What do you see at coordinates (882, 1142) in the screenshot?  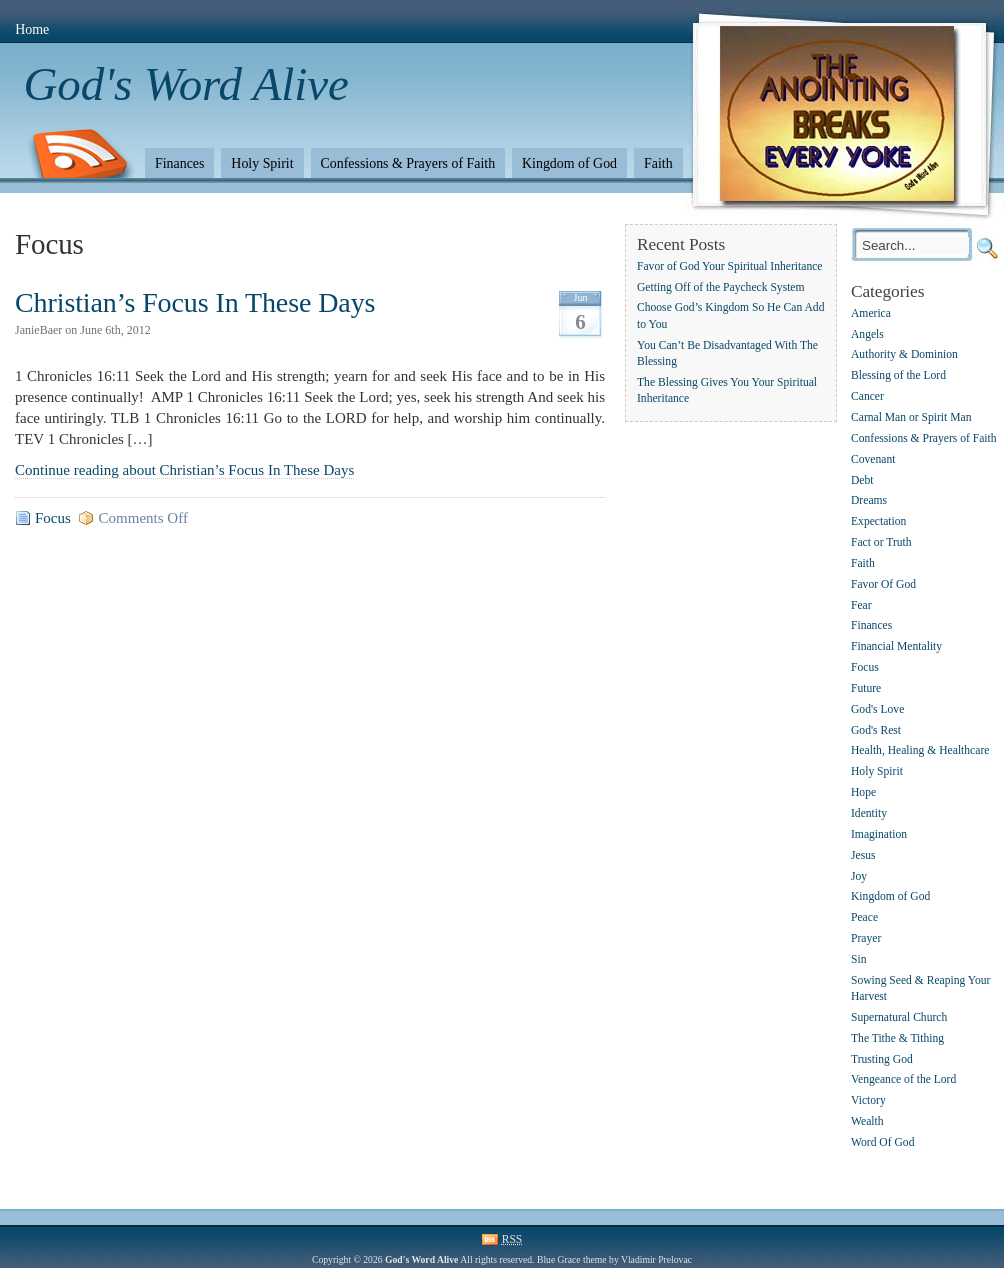 I see `Word Of God` at bounding box center [882, 1142].